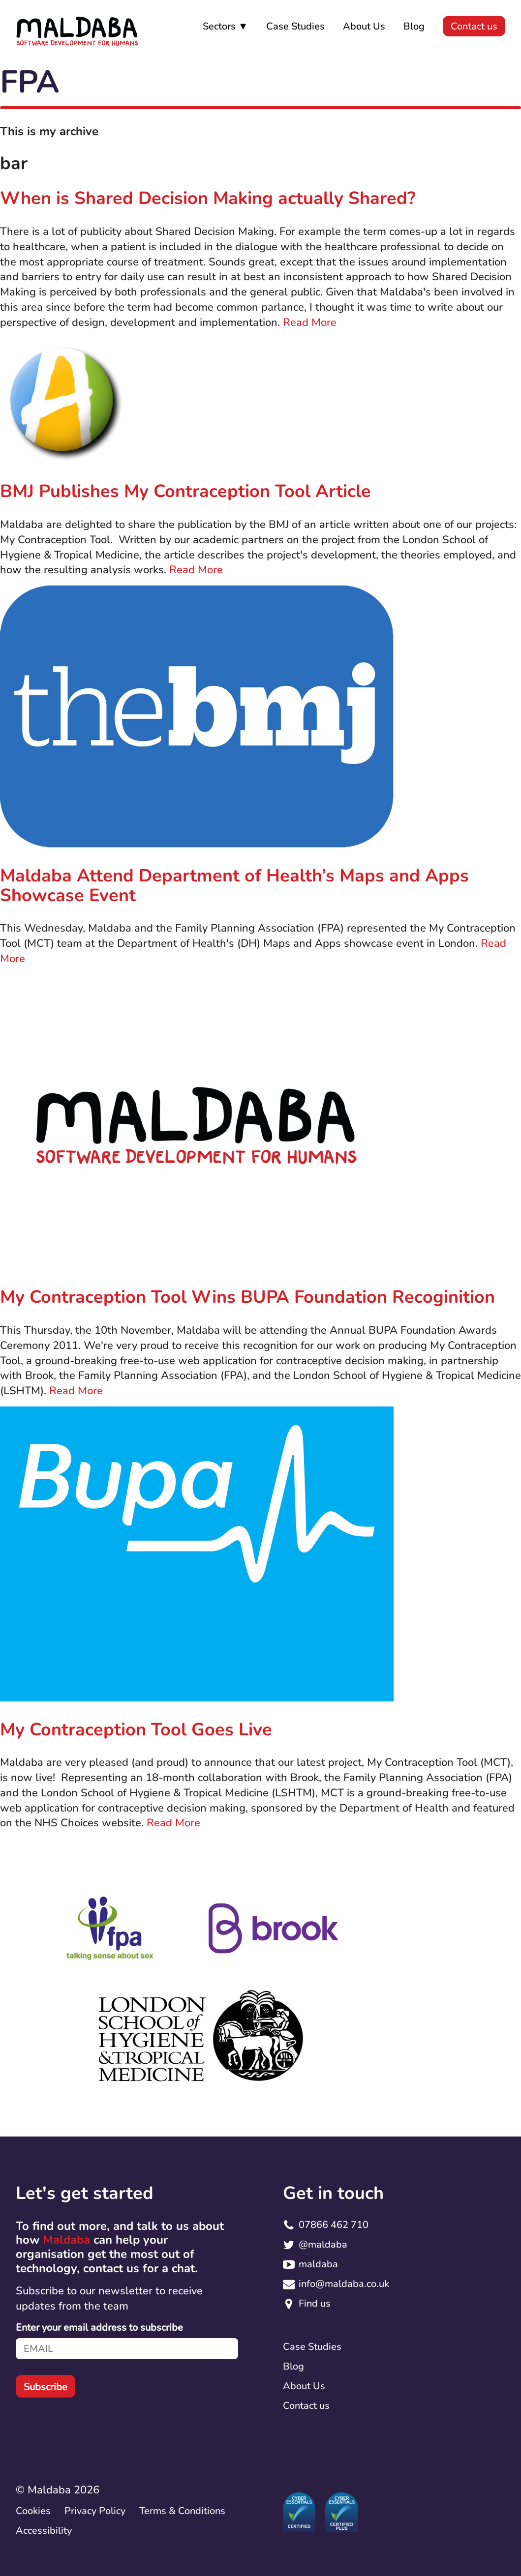  Describe the element at coordinates (318, 2264) in the screenshot. I see `maldaba` at that location.